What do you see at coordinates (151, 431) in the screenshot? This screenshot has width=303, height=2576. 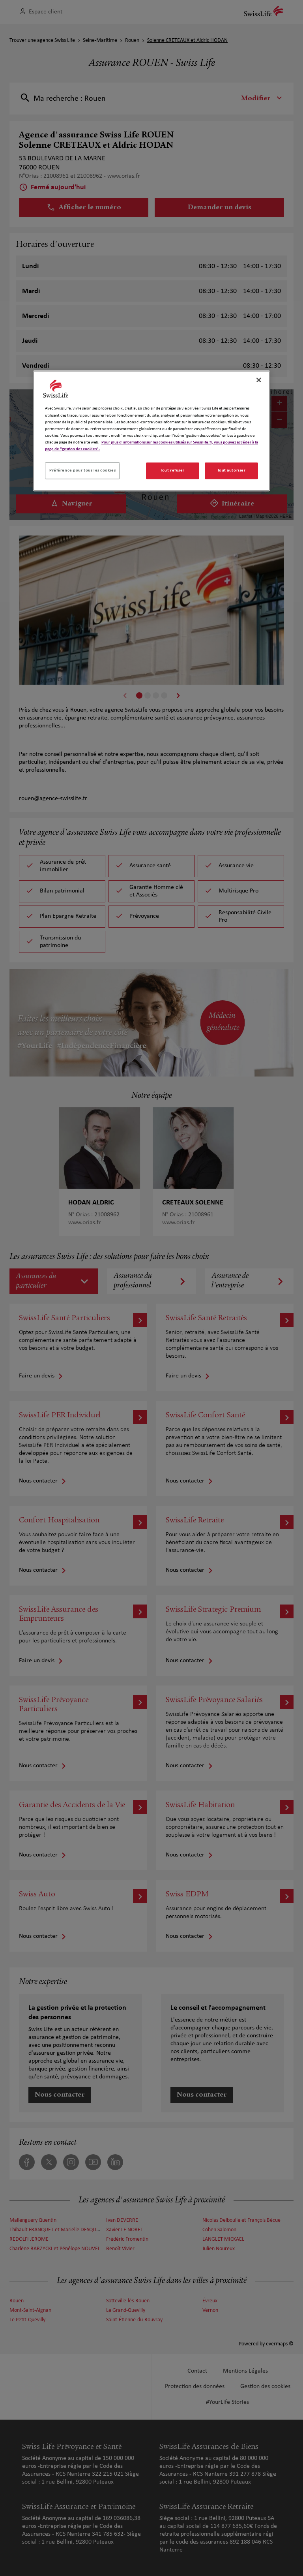 I see `[region]` at bounding box center [151, 431].